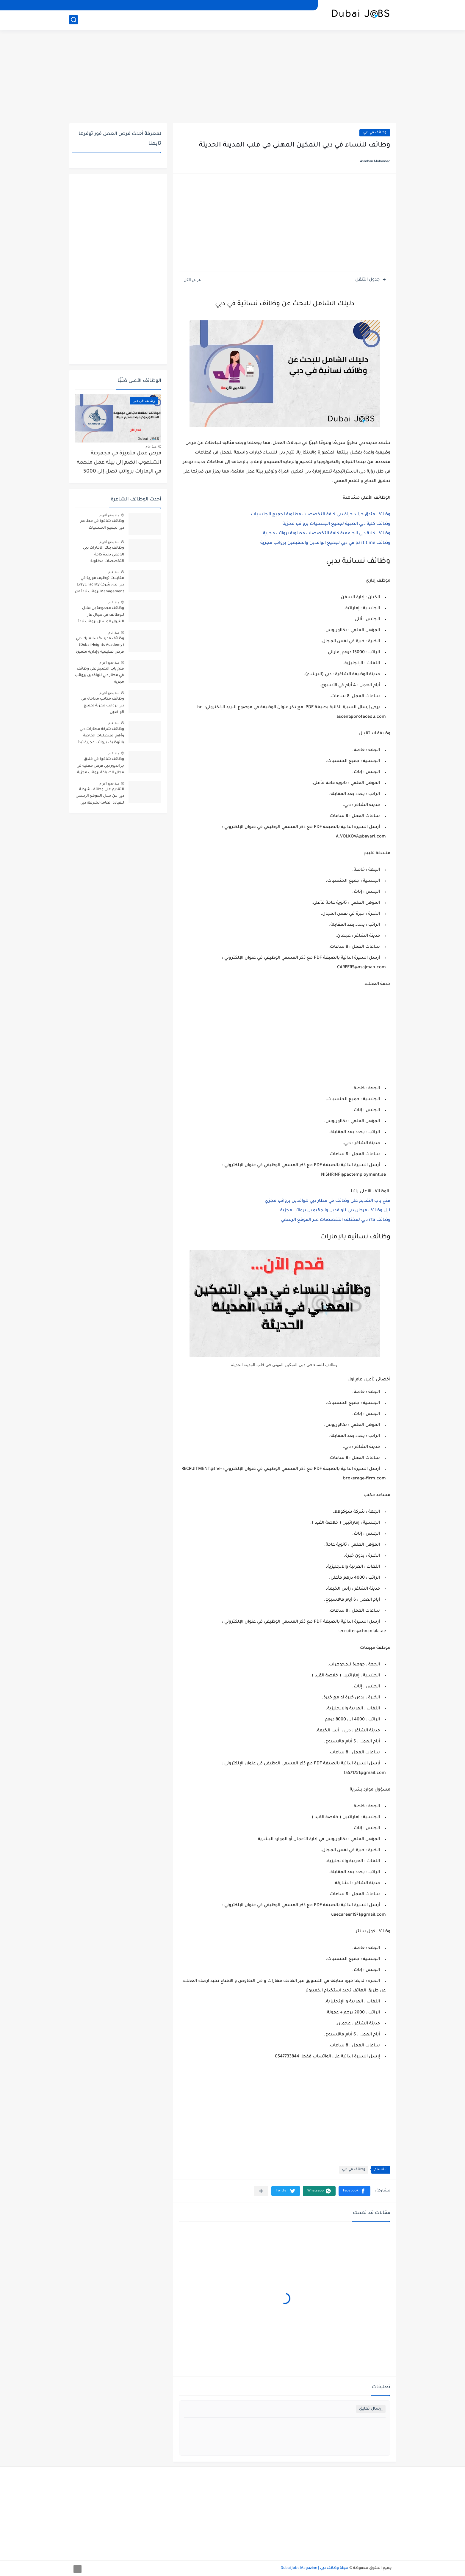  I want to click on [بحث], so click(73, 19).